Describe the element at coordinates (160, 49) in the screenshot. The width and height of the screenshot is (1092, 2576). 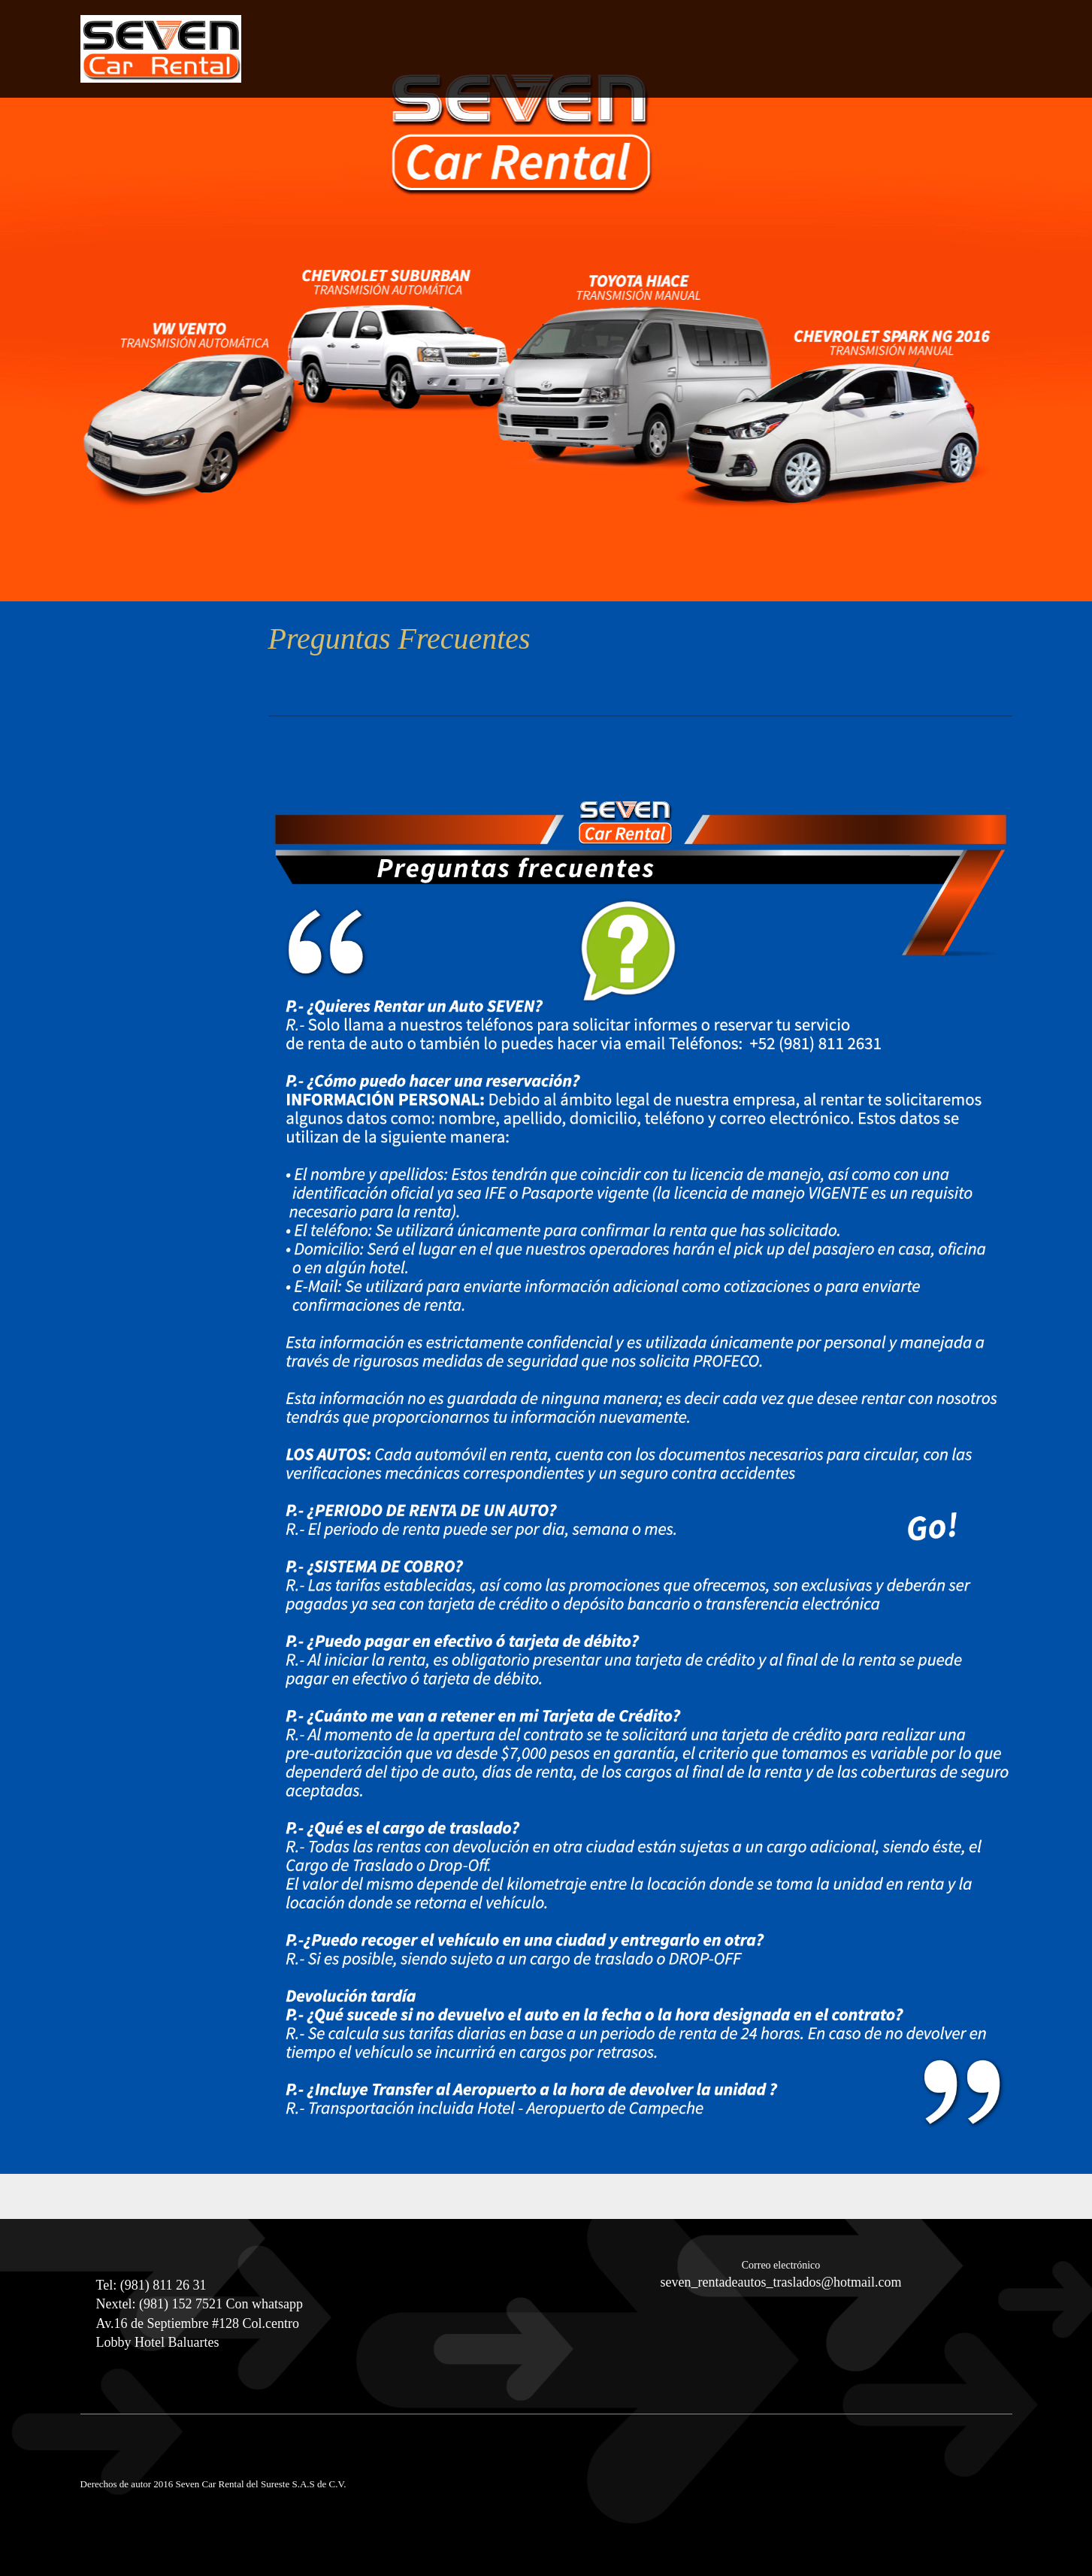
I see `[Seven Car Rental Campeche]` at that location.